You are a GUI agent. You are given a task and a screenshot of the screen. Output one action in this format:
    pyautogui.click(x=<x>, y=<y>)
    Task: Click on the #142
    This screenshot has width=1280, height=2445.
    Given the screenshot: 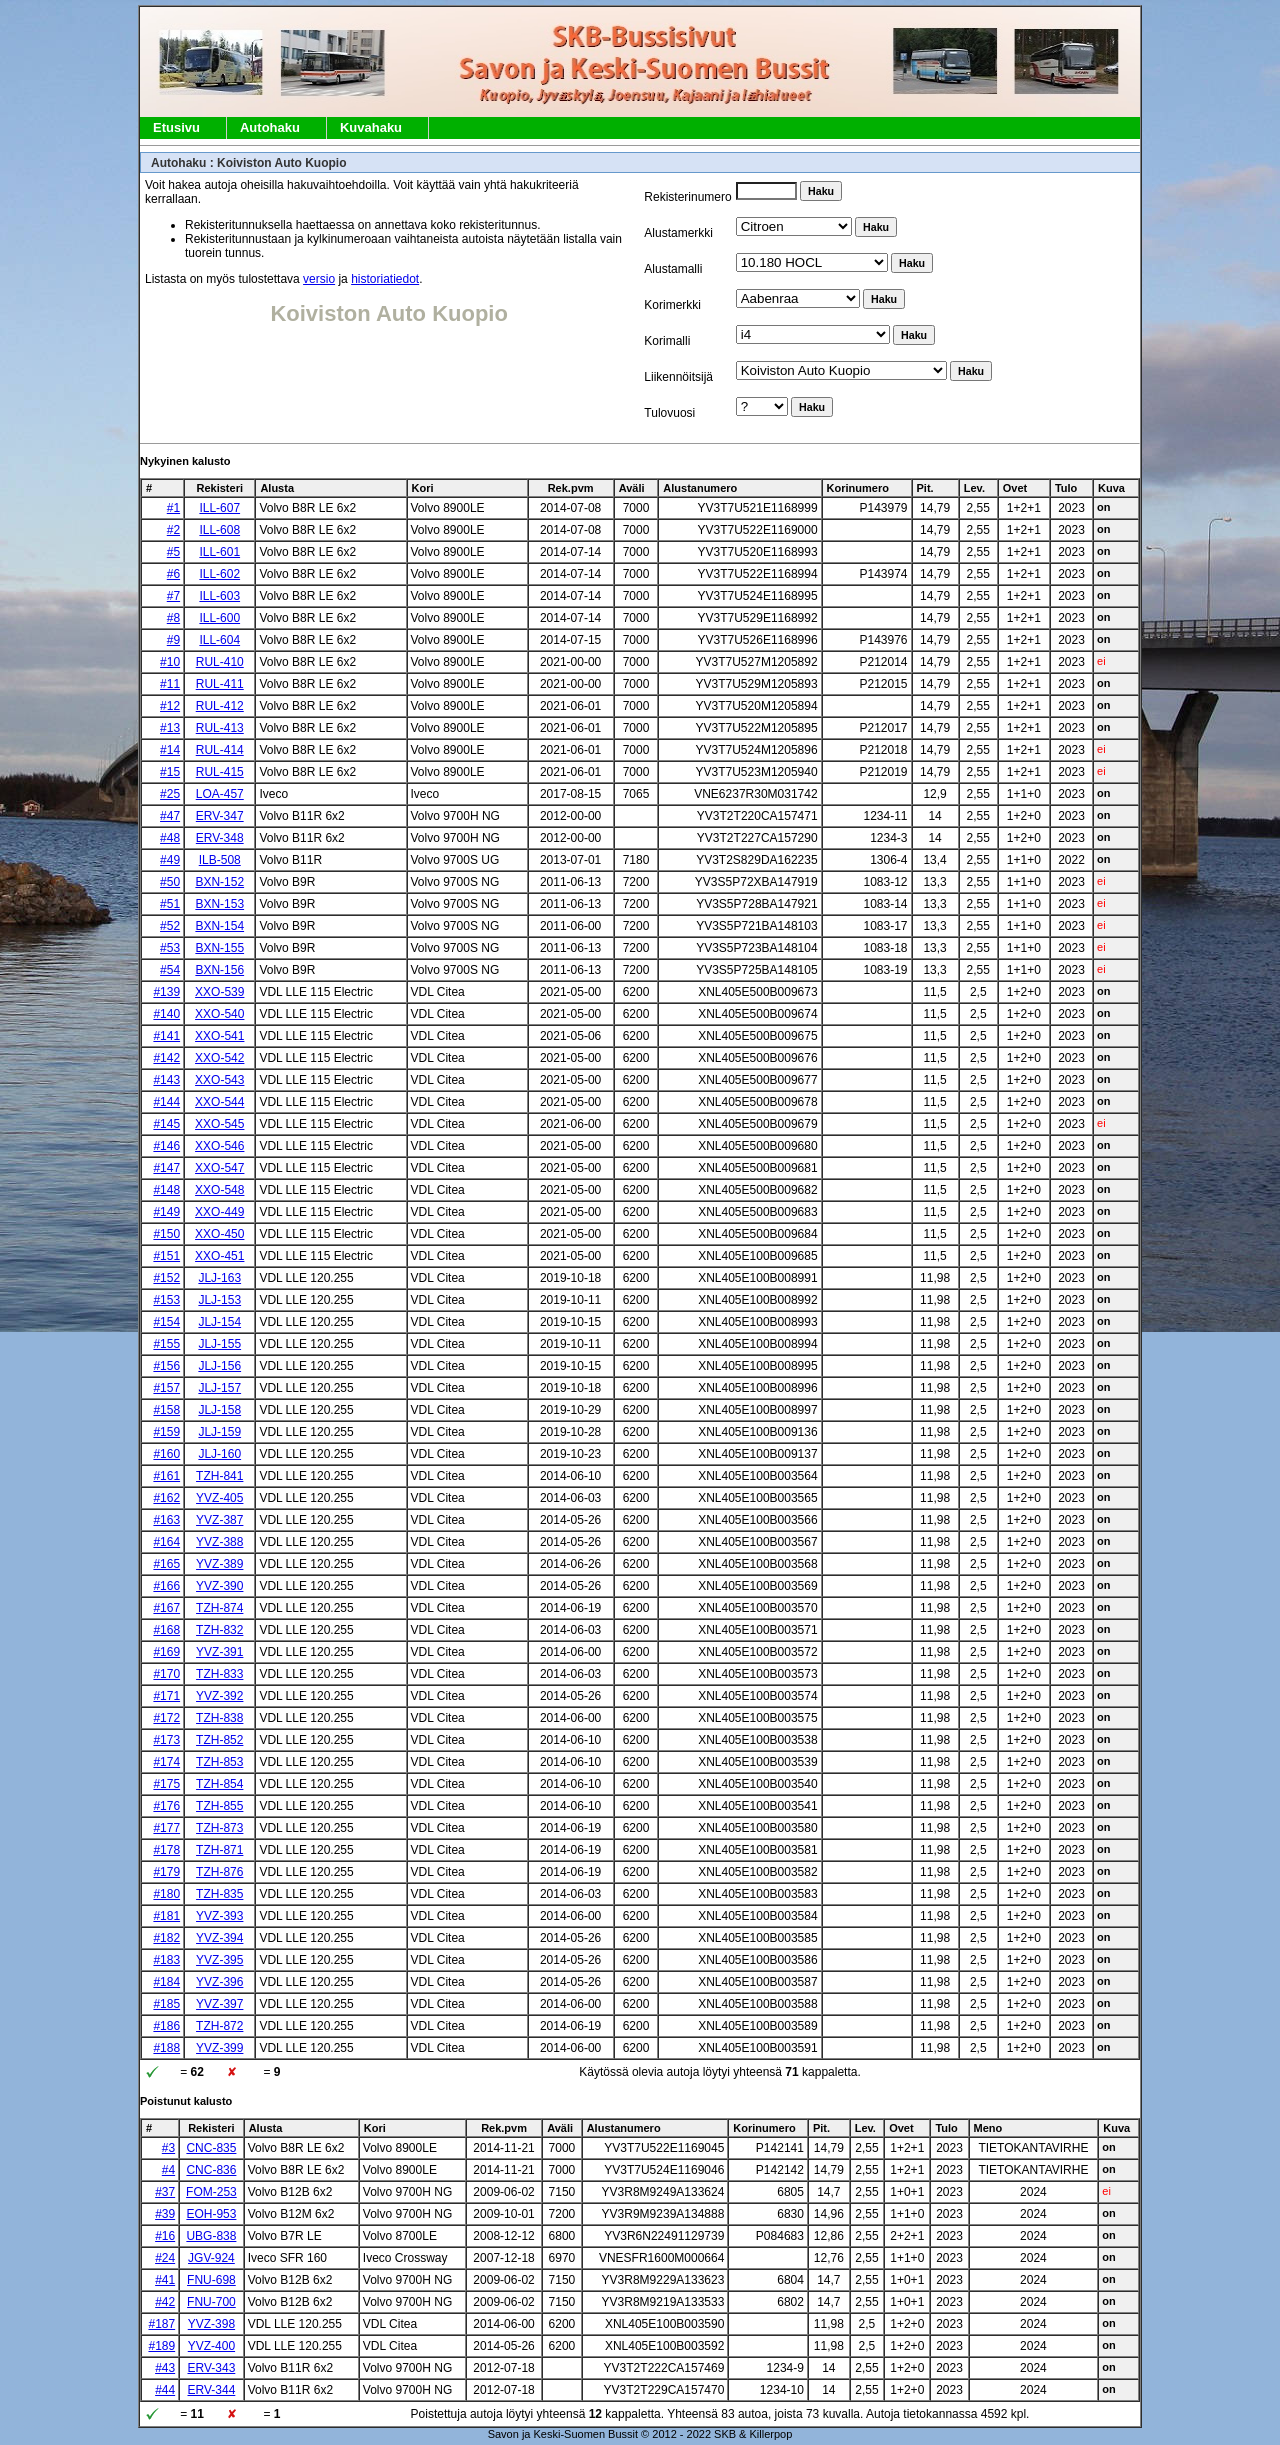 What is the action you would take?
    pyautogui.click(x=166, y=1058)
    